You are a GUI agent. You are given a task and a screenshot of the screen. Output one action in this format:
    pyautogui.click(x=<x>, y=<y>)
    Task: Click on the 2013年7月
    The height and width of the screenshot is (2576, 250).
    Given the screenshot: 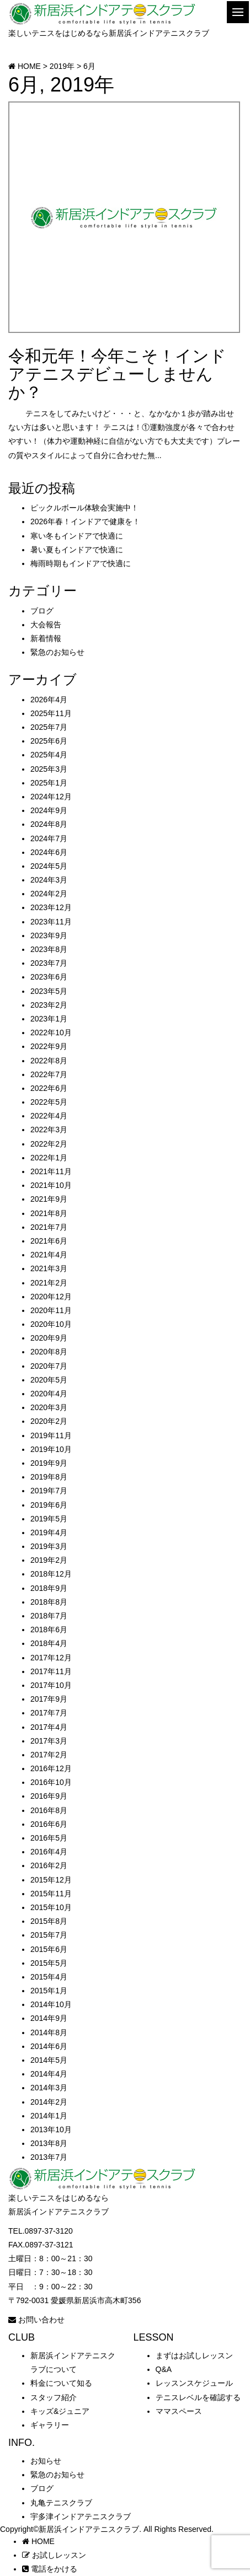 What is the action you would take?
    pyautogui.click(x=48, y=2157)
    